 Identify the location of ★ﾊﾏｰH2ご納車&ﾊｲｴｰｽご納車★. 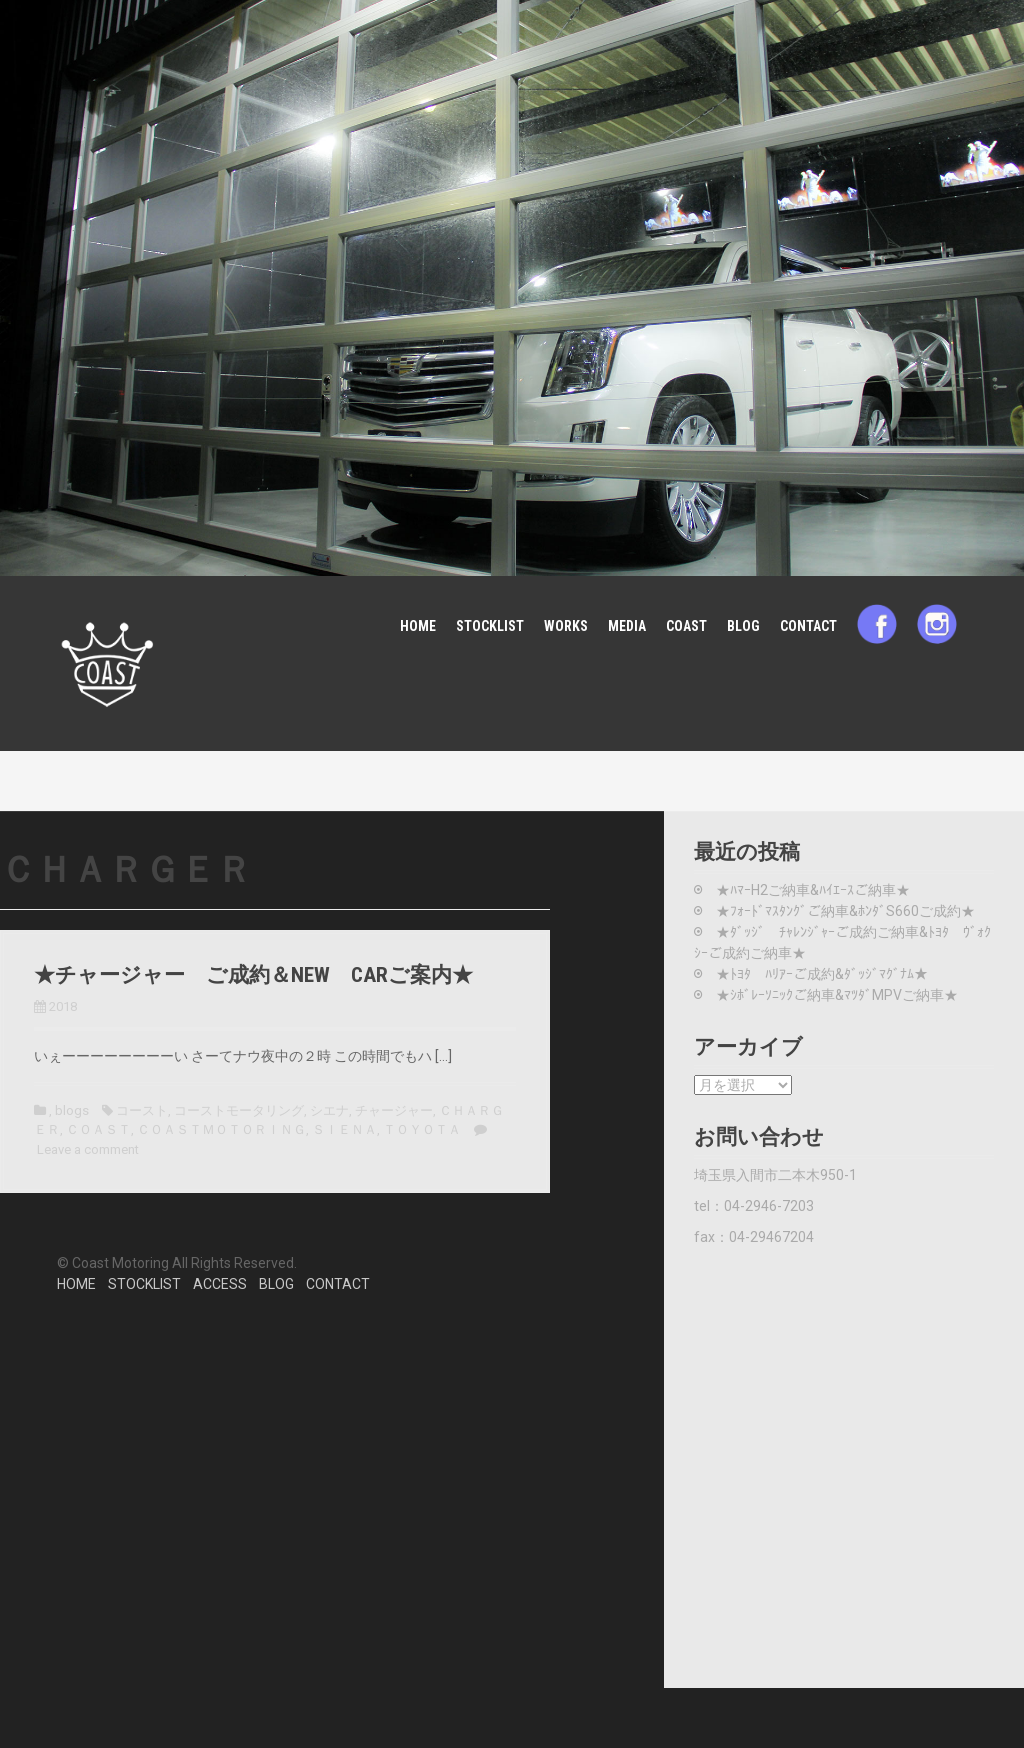
(813, 890).